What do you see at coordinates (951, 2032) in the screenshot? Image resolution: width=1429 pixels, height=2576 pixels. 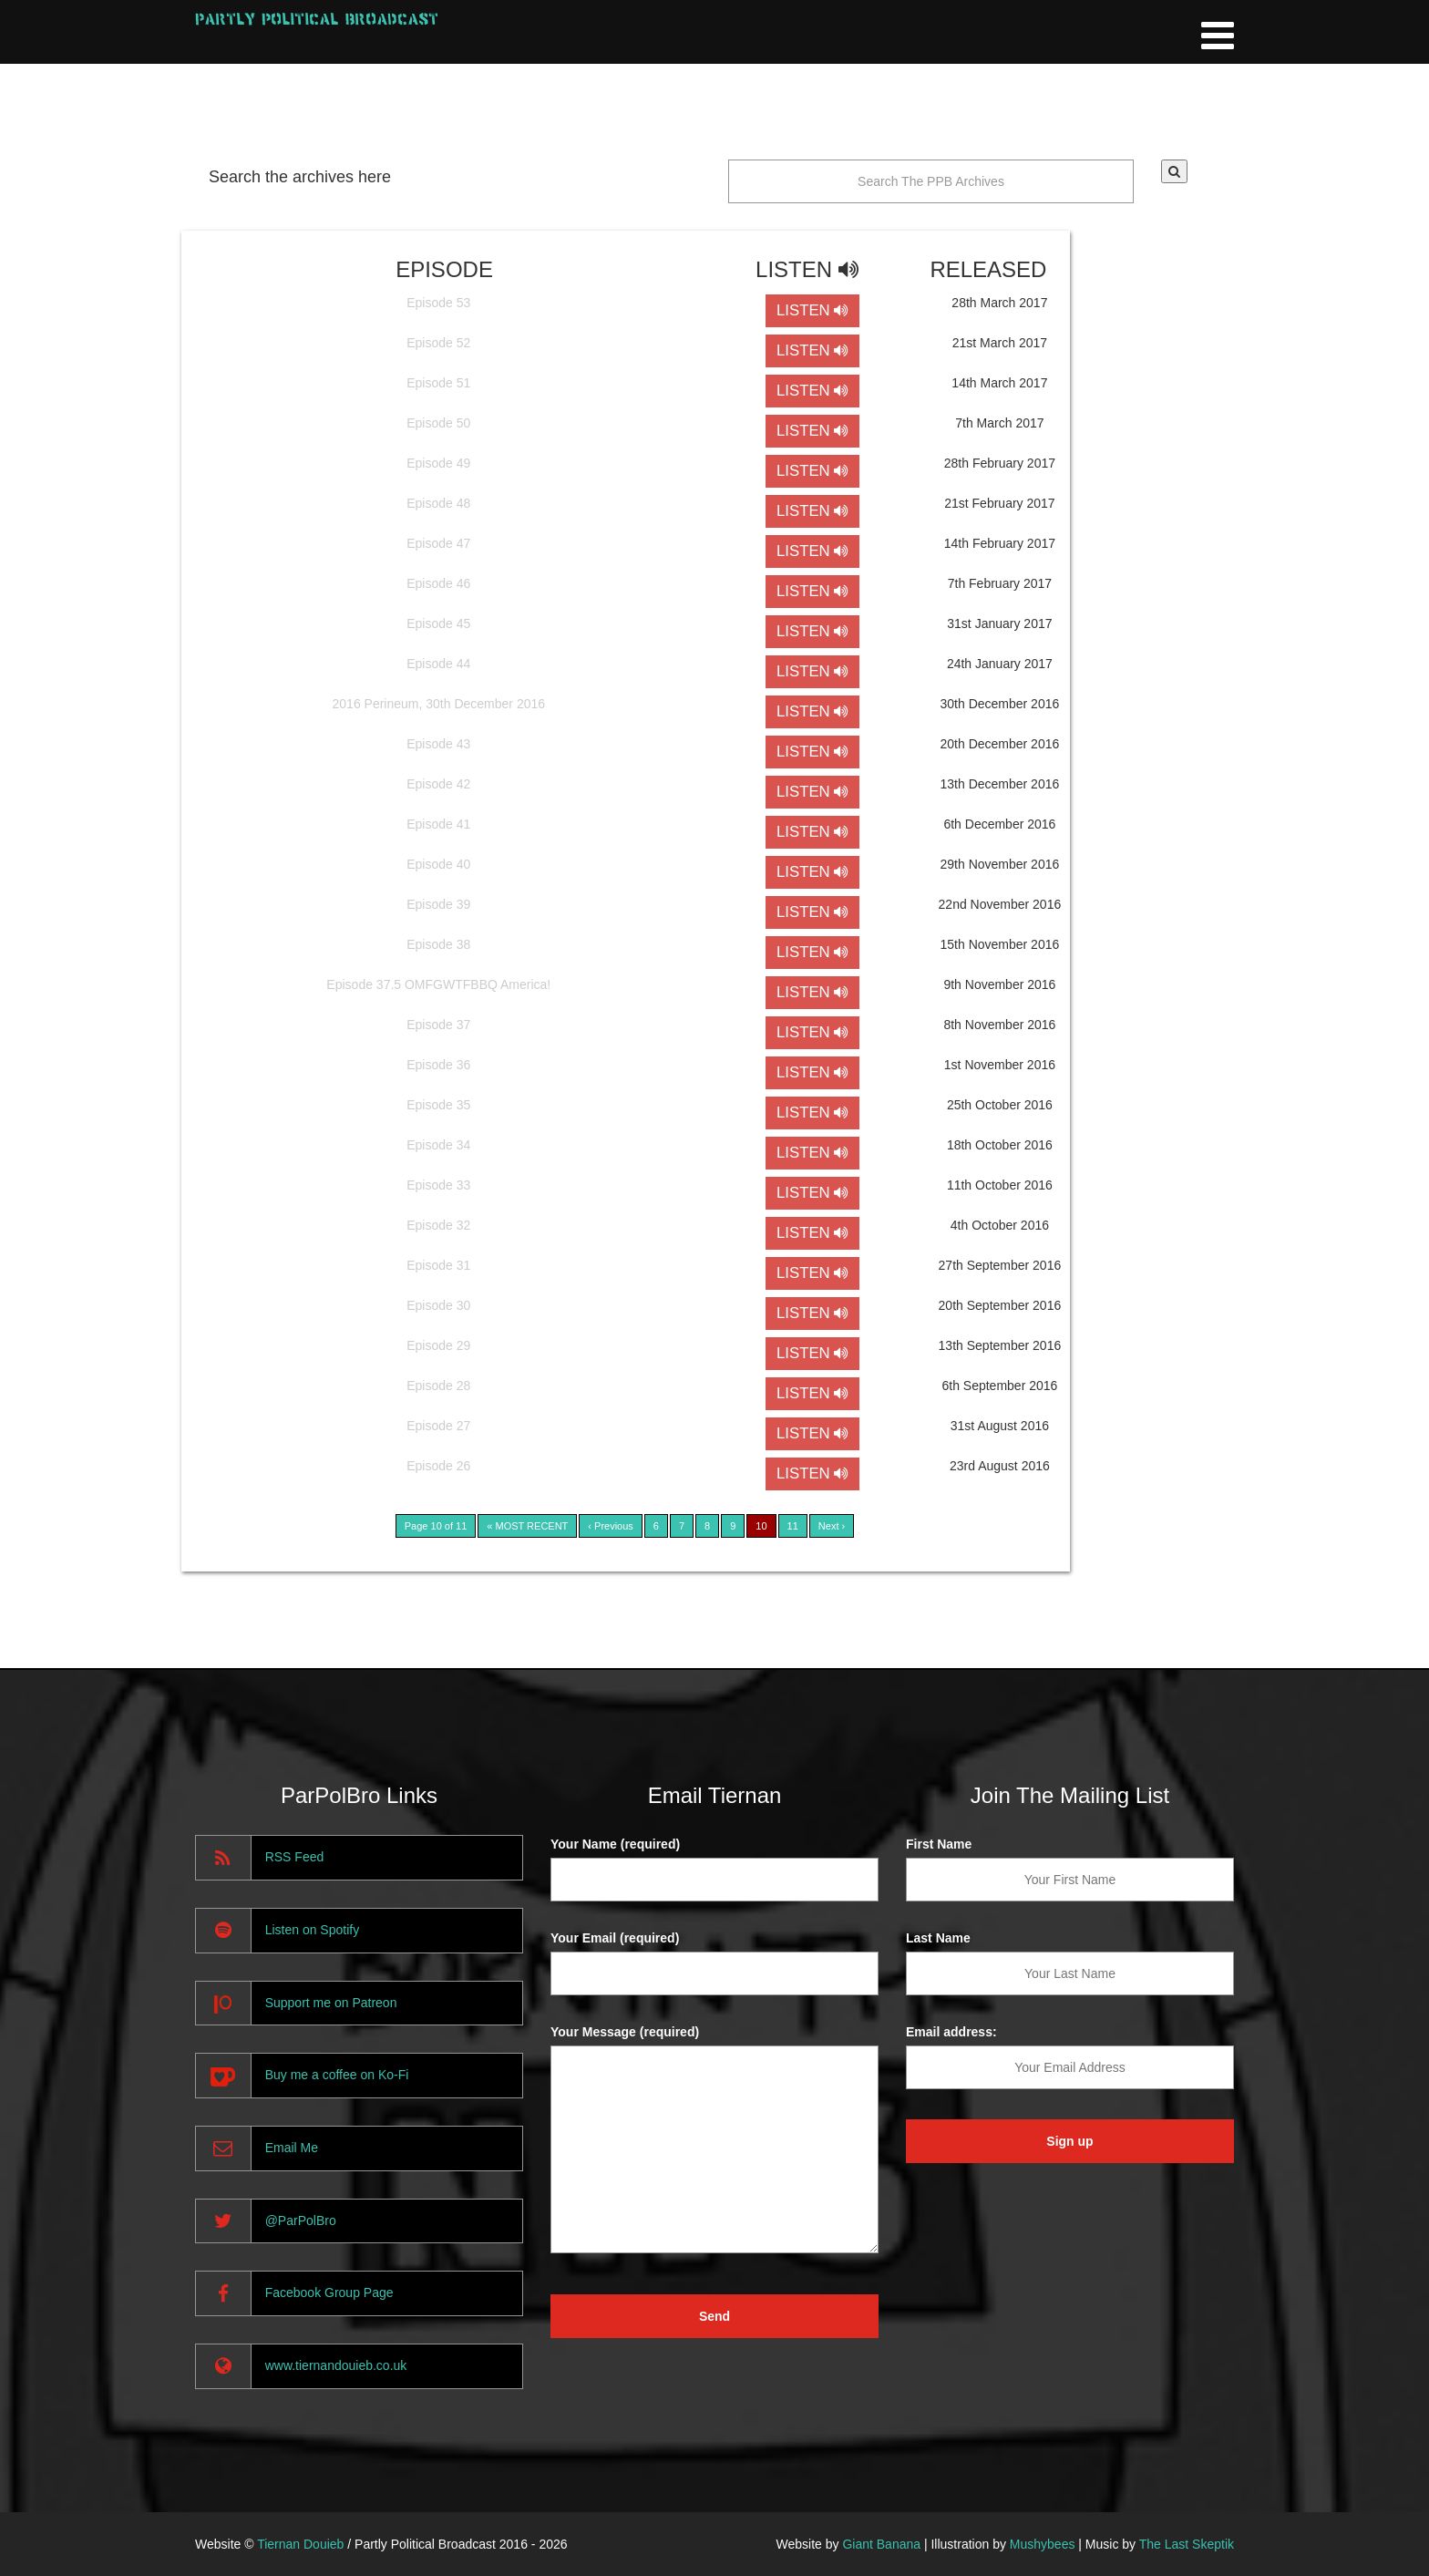 I see `Email address:` at bounding box center [951, 2032].